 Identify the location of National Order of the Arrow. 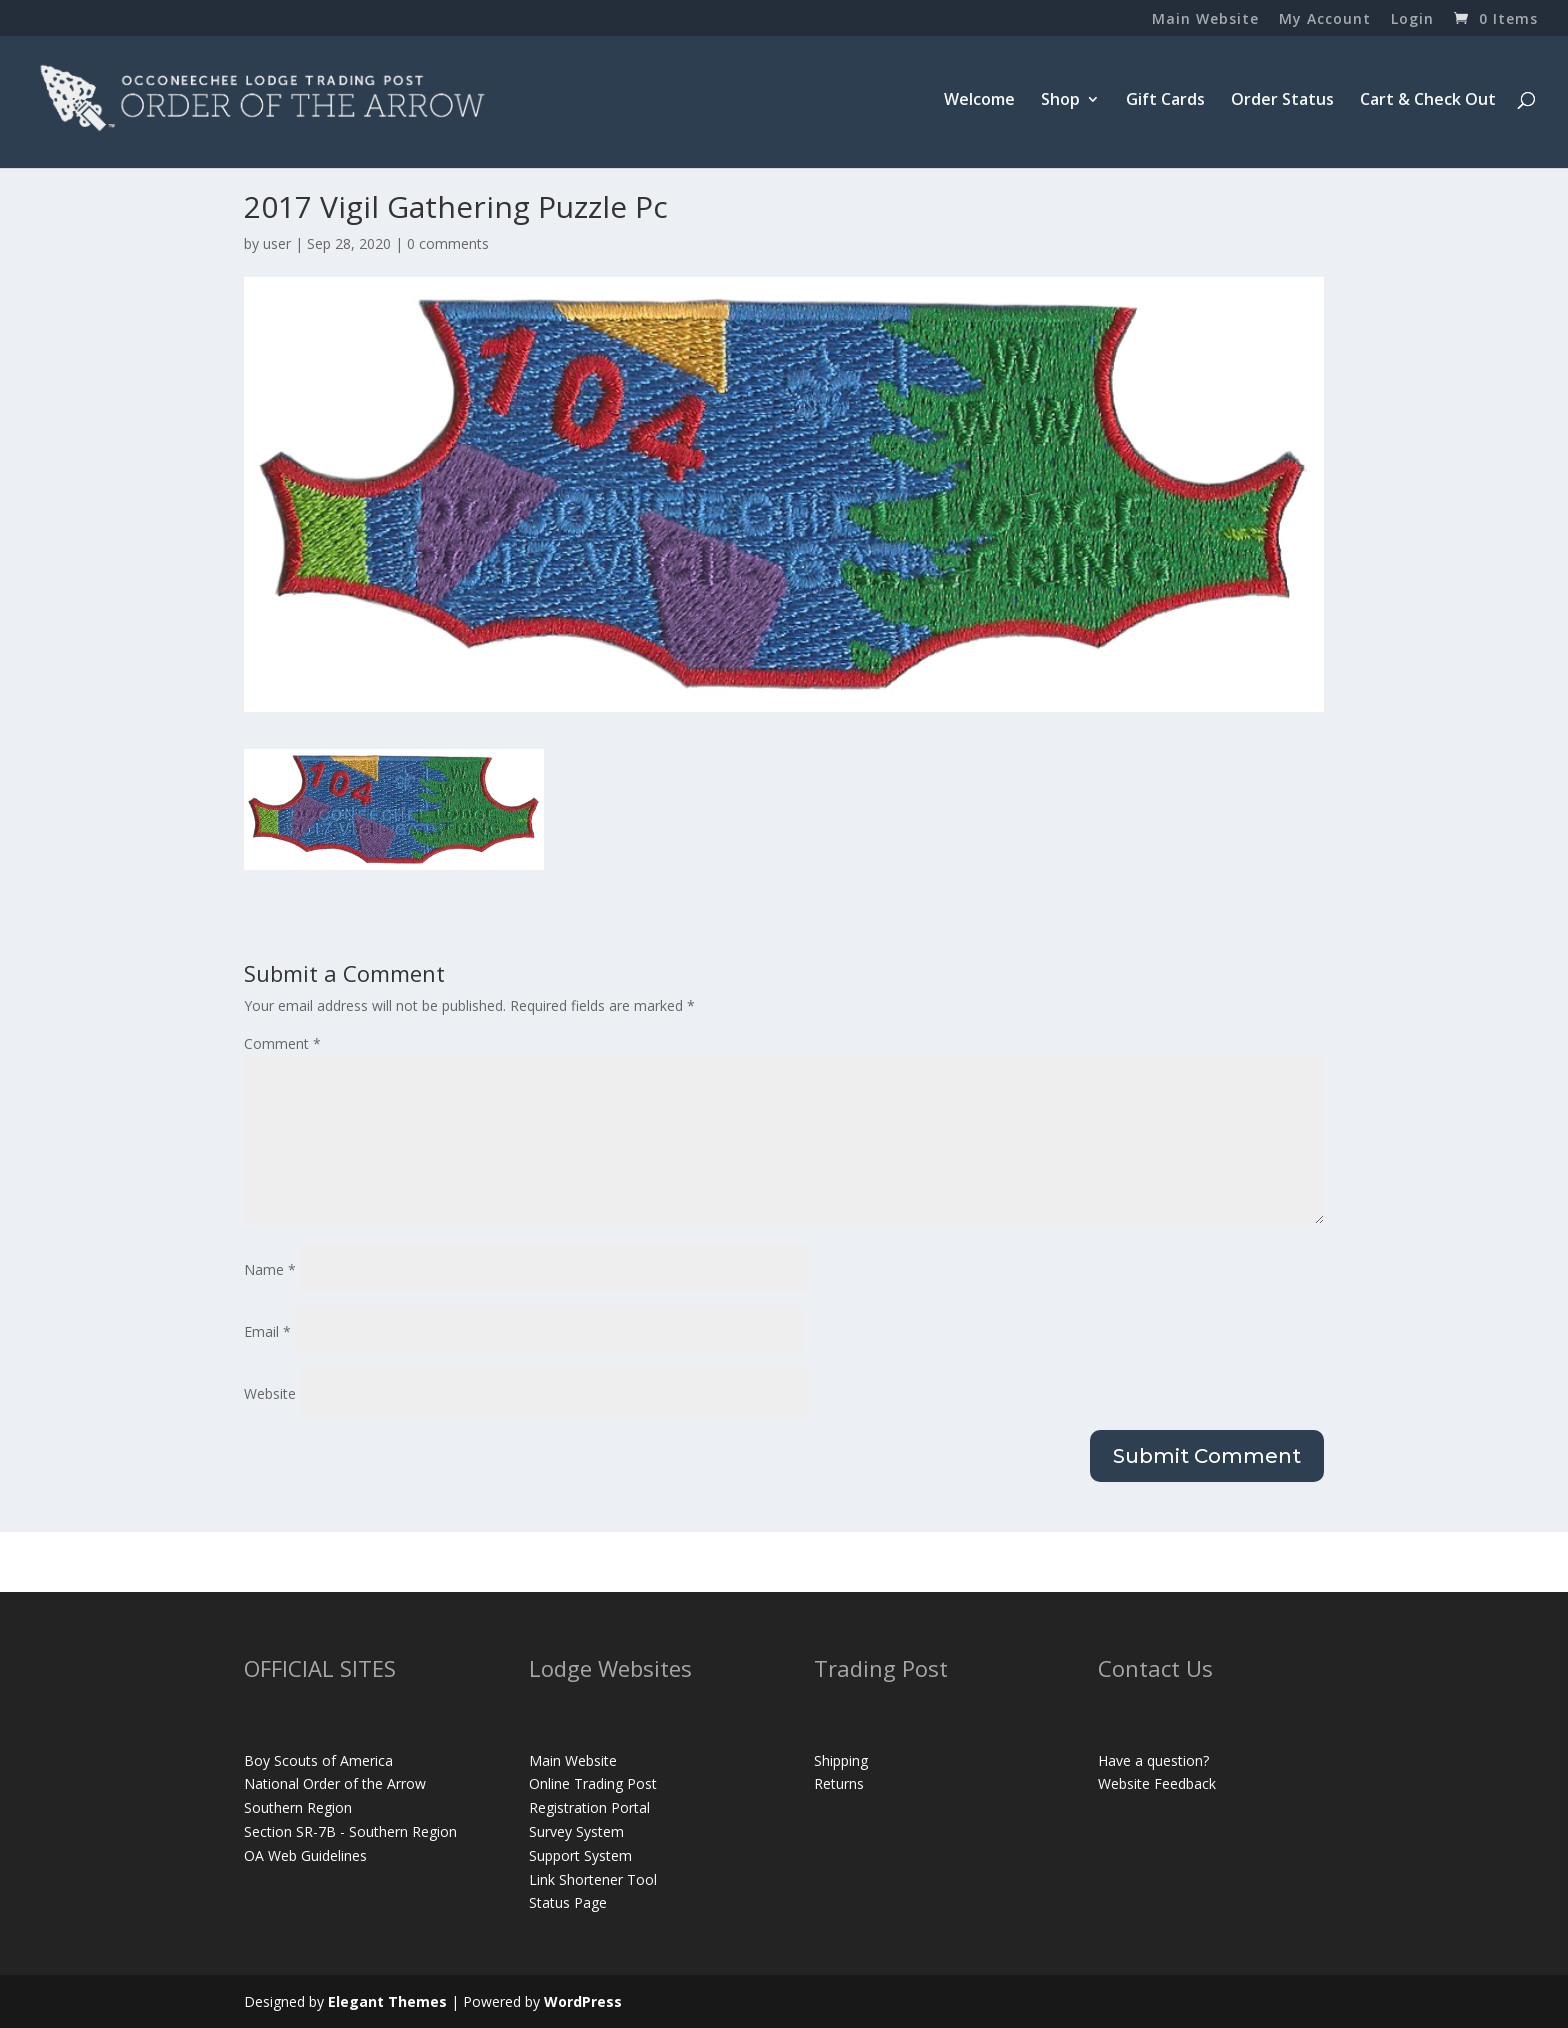
(335, 1783).